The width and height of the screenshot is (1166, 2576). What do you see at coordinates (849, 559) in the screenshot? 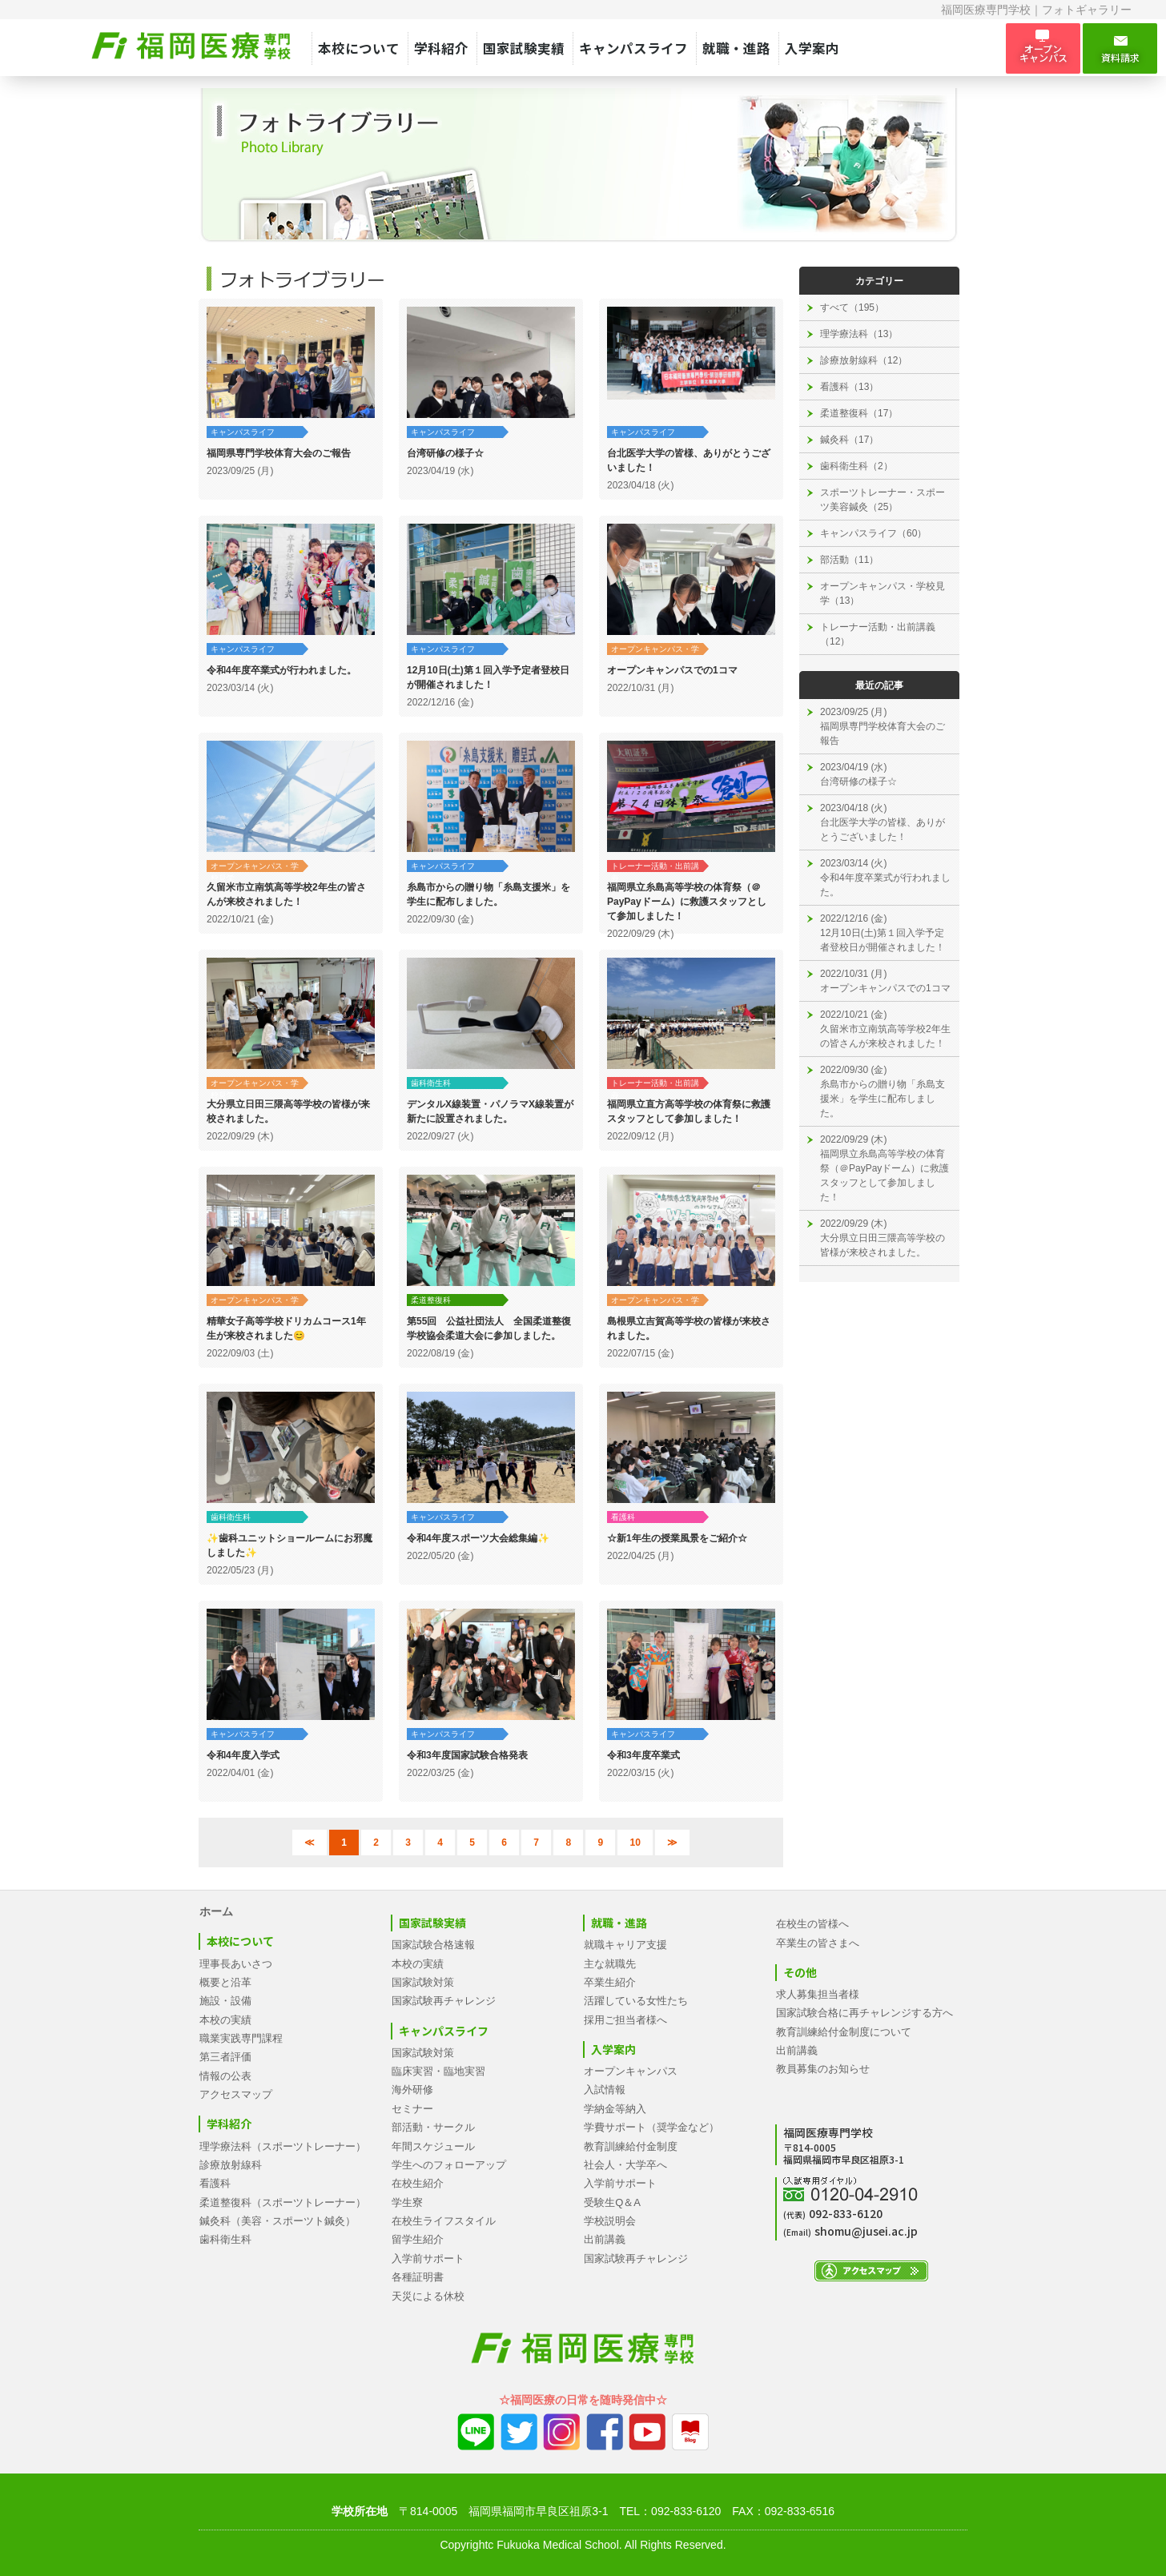
I see `部活動（11）` at bounding box center [849, 559].